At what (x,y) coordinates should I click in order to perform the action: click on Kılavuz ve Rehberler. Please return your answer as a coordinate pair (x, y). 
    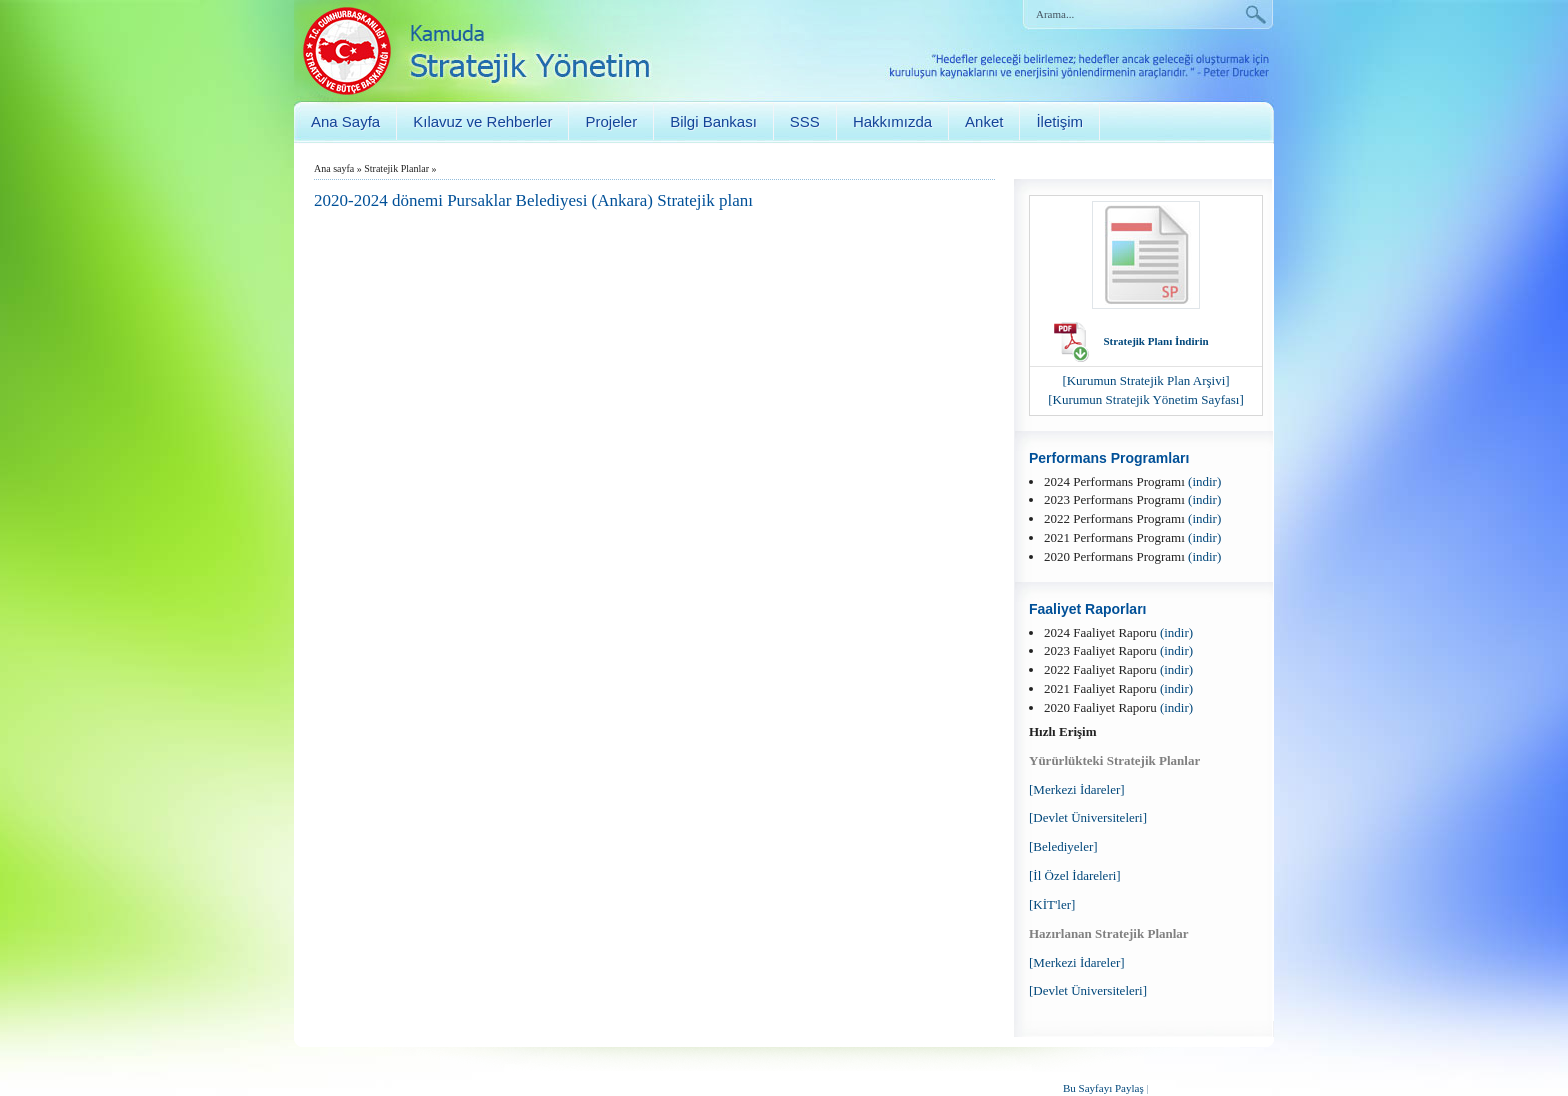
    Looking at the image, I should click on (482, 121).